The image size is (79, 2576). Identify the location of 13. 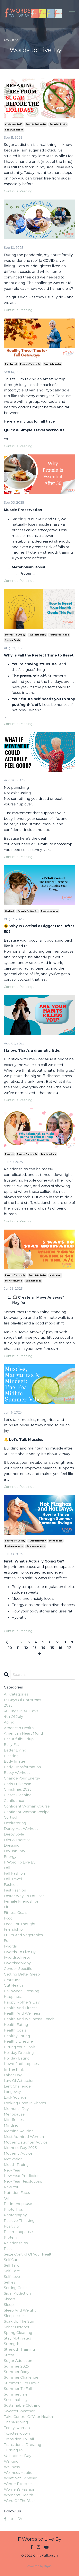
(35, 1648).